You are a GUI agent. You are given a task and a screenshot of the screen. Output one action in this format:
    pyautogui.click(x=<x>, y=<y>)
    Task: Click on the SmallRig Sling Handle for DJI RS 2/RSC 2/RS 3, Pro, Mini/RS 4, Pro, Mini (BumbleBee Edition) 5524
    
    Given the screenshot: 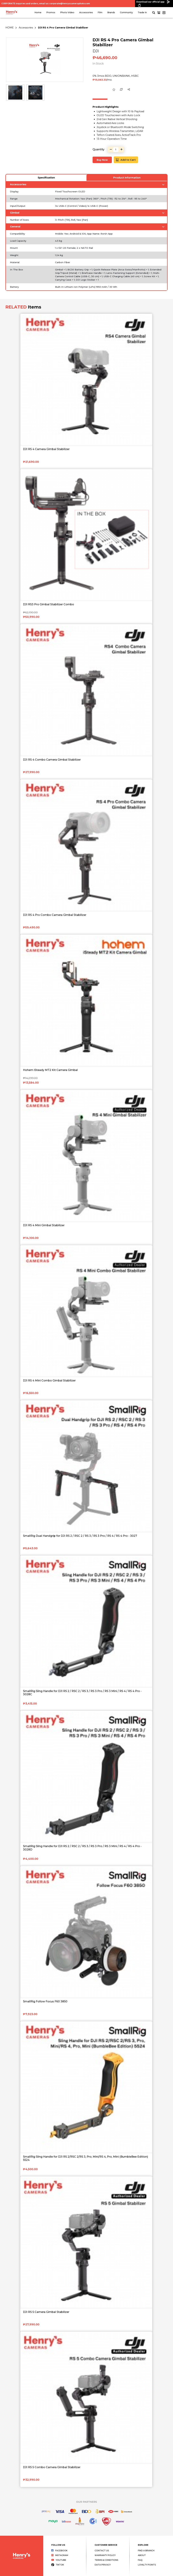 What is the action you would take?
    pyautogui.click(x=85, y=2158)
    